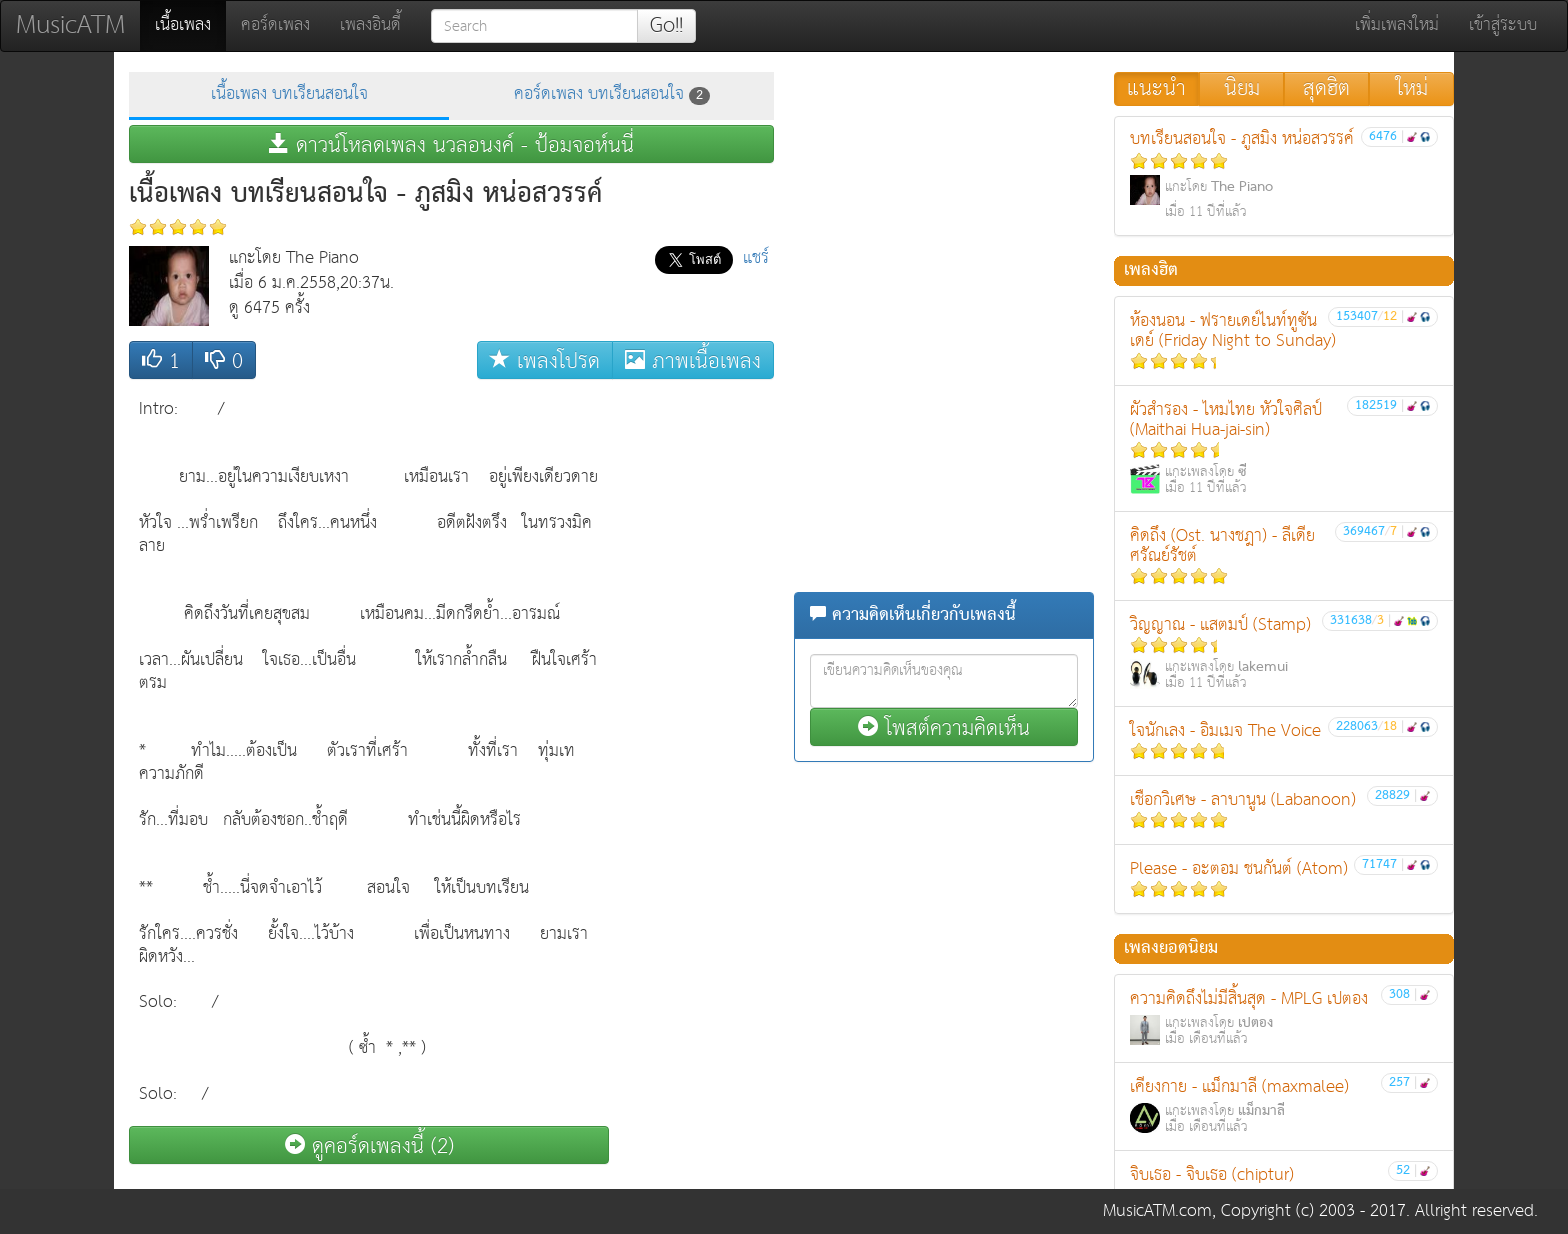  Describe the element at coordinates (1284, 174) in the screenshot. I see `บทเรียนสอนใจ - ภูสมิง หน่อสวรรค์` at that location.